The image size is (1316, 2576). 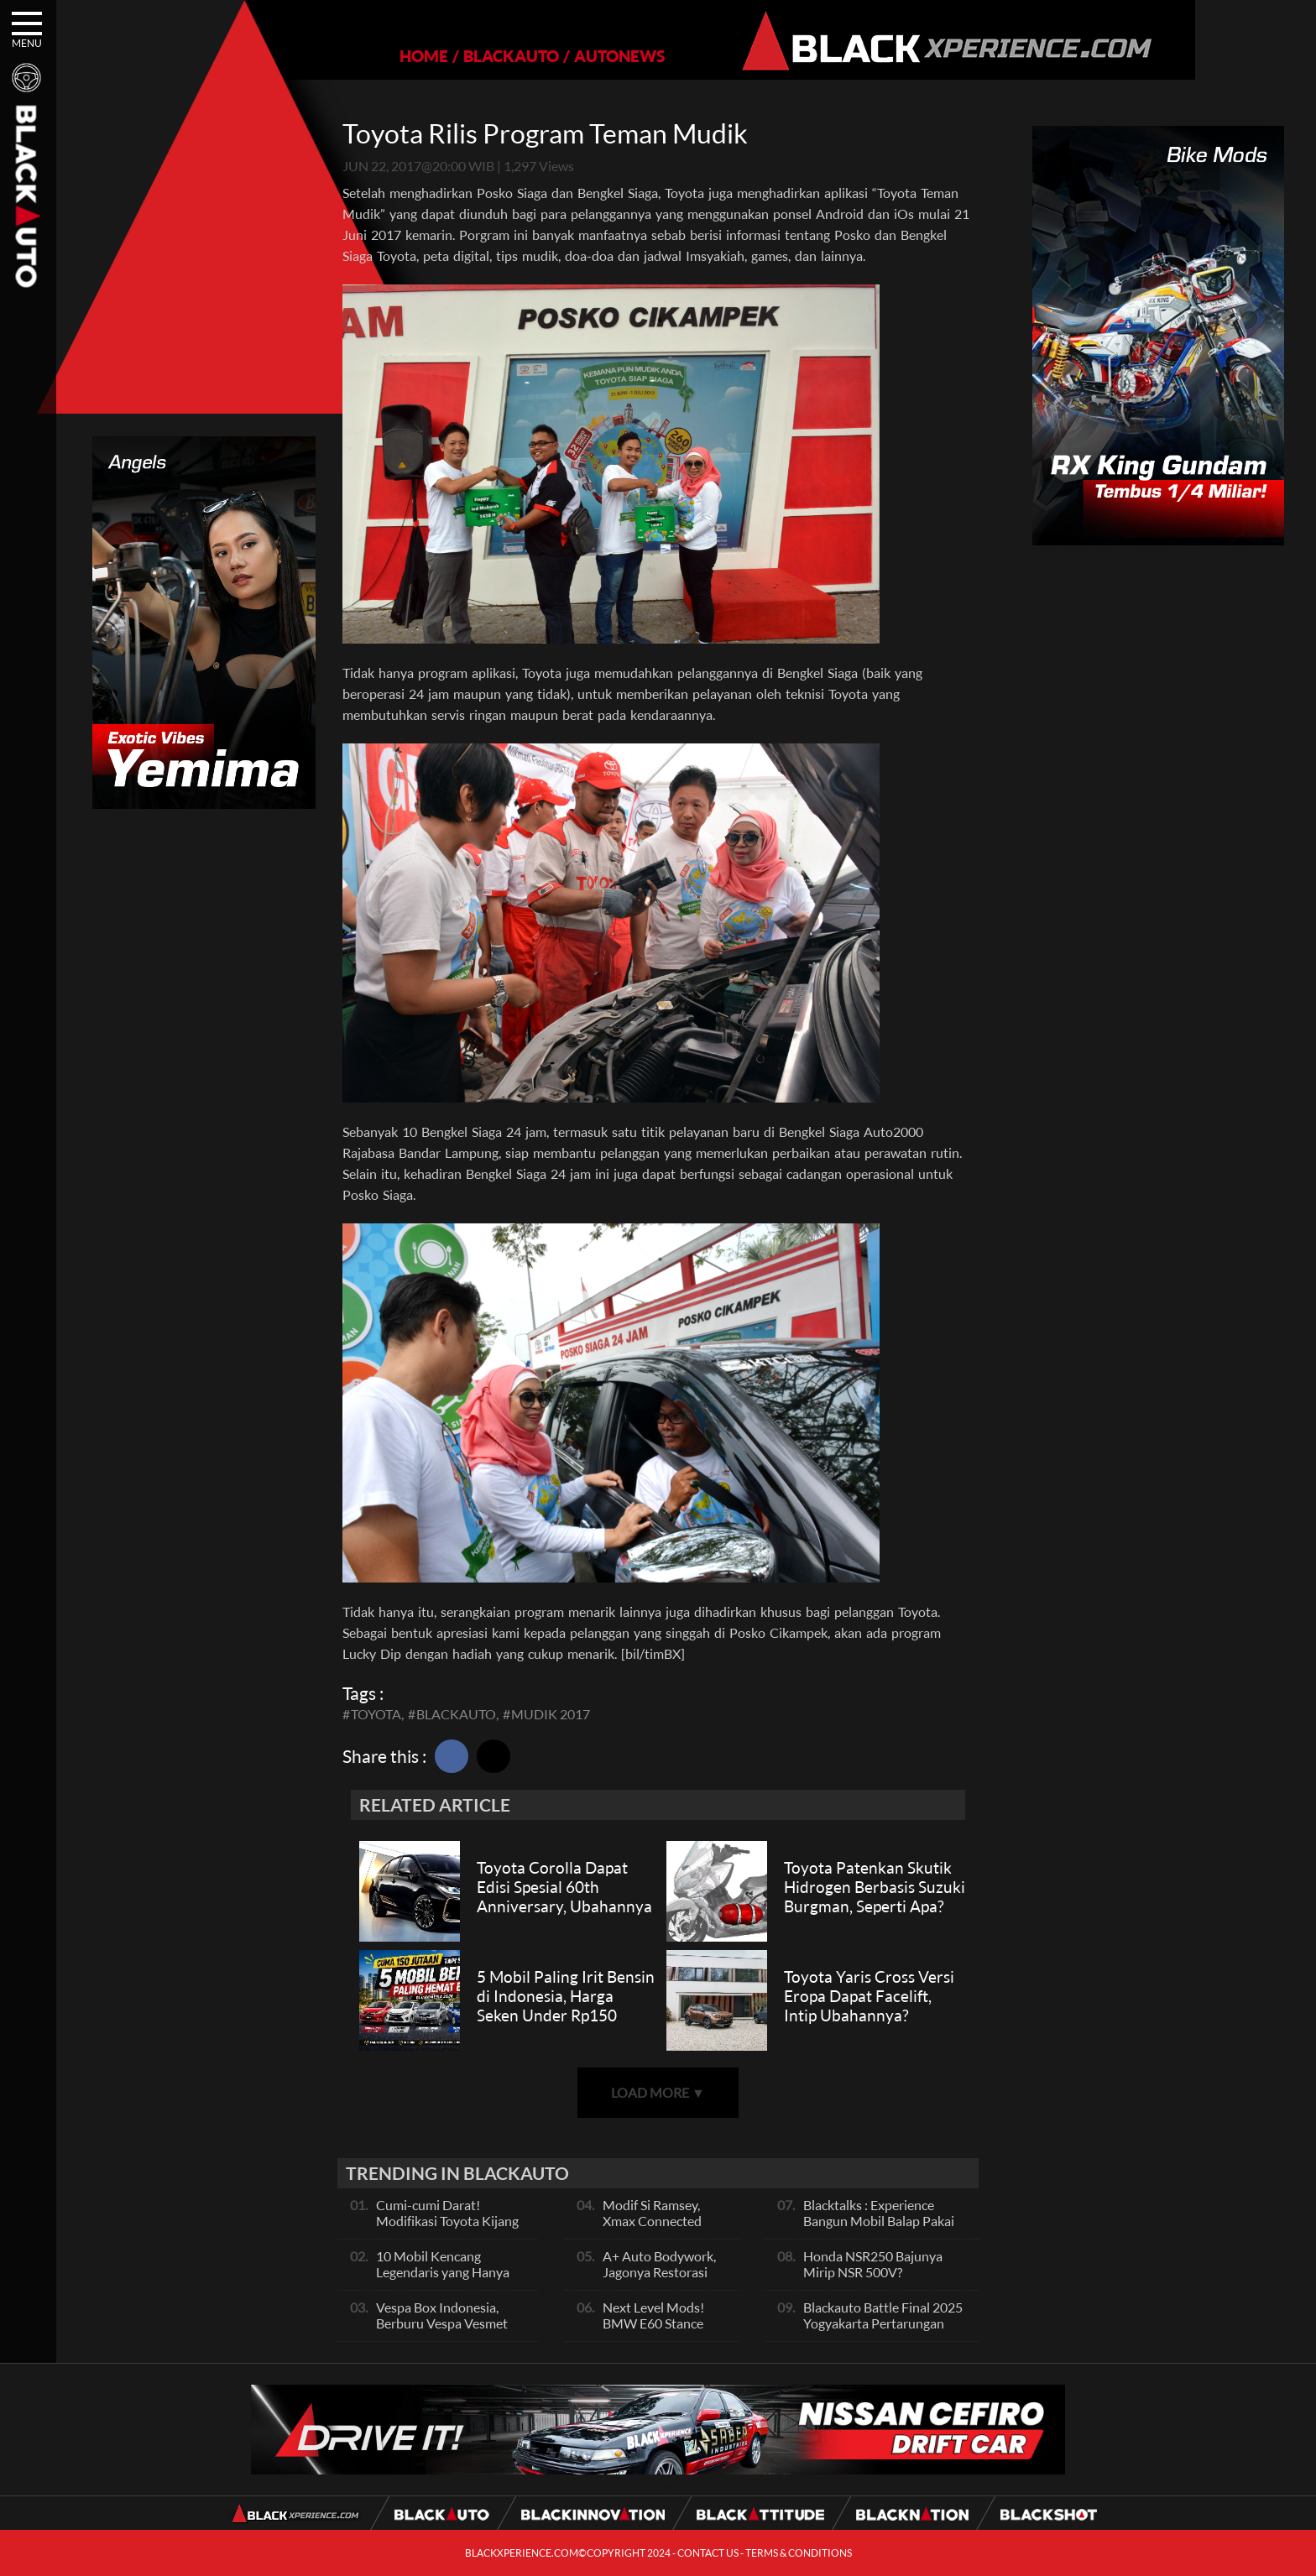 What do you see at coordinates (450, 2229) in the screenshot?
I see `Cumi-cumi Darat! Modifikasi Toyota Kijang Innova 2KD Street Racing Clean By Deer Garage` at bounding box center [450, 2229].